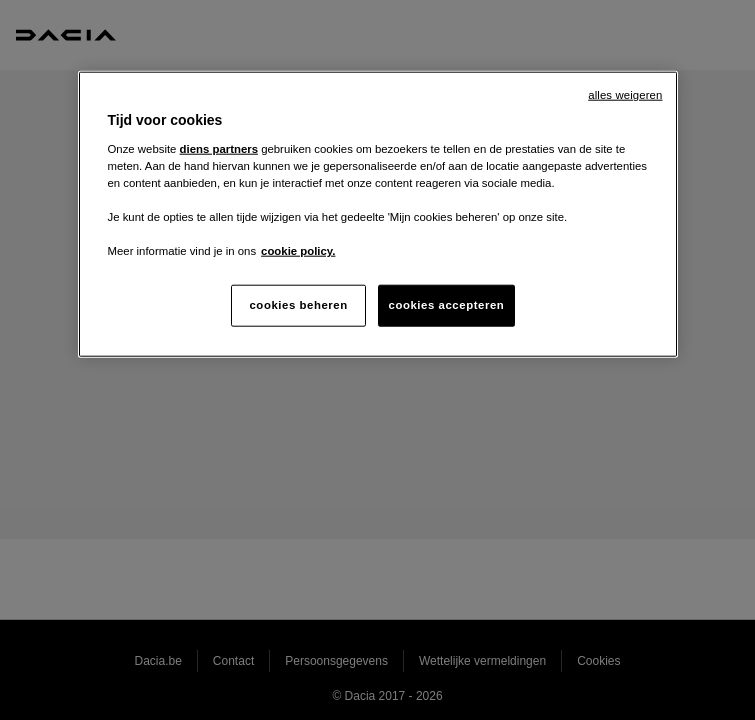 The width and height of the screenshot is (755, 720). What do you see at coordinates (298, 305) in the screenshot?
I see `cookies beheren` at bounding box center [298, 305].